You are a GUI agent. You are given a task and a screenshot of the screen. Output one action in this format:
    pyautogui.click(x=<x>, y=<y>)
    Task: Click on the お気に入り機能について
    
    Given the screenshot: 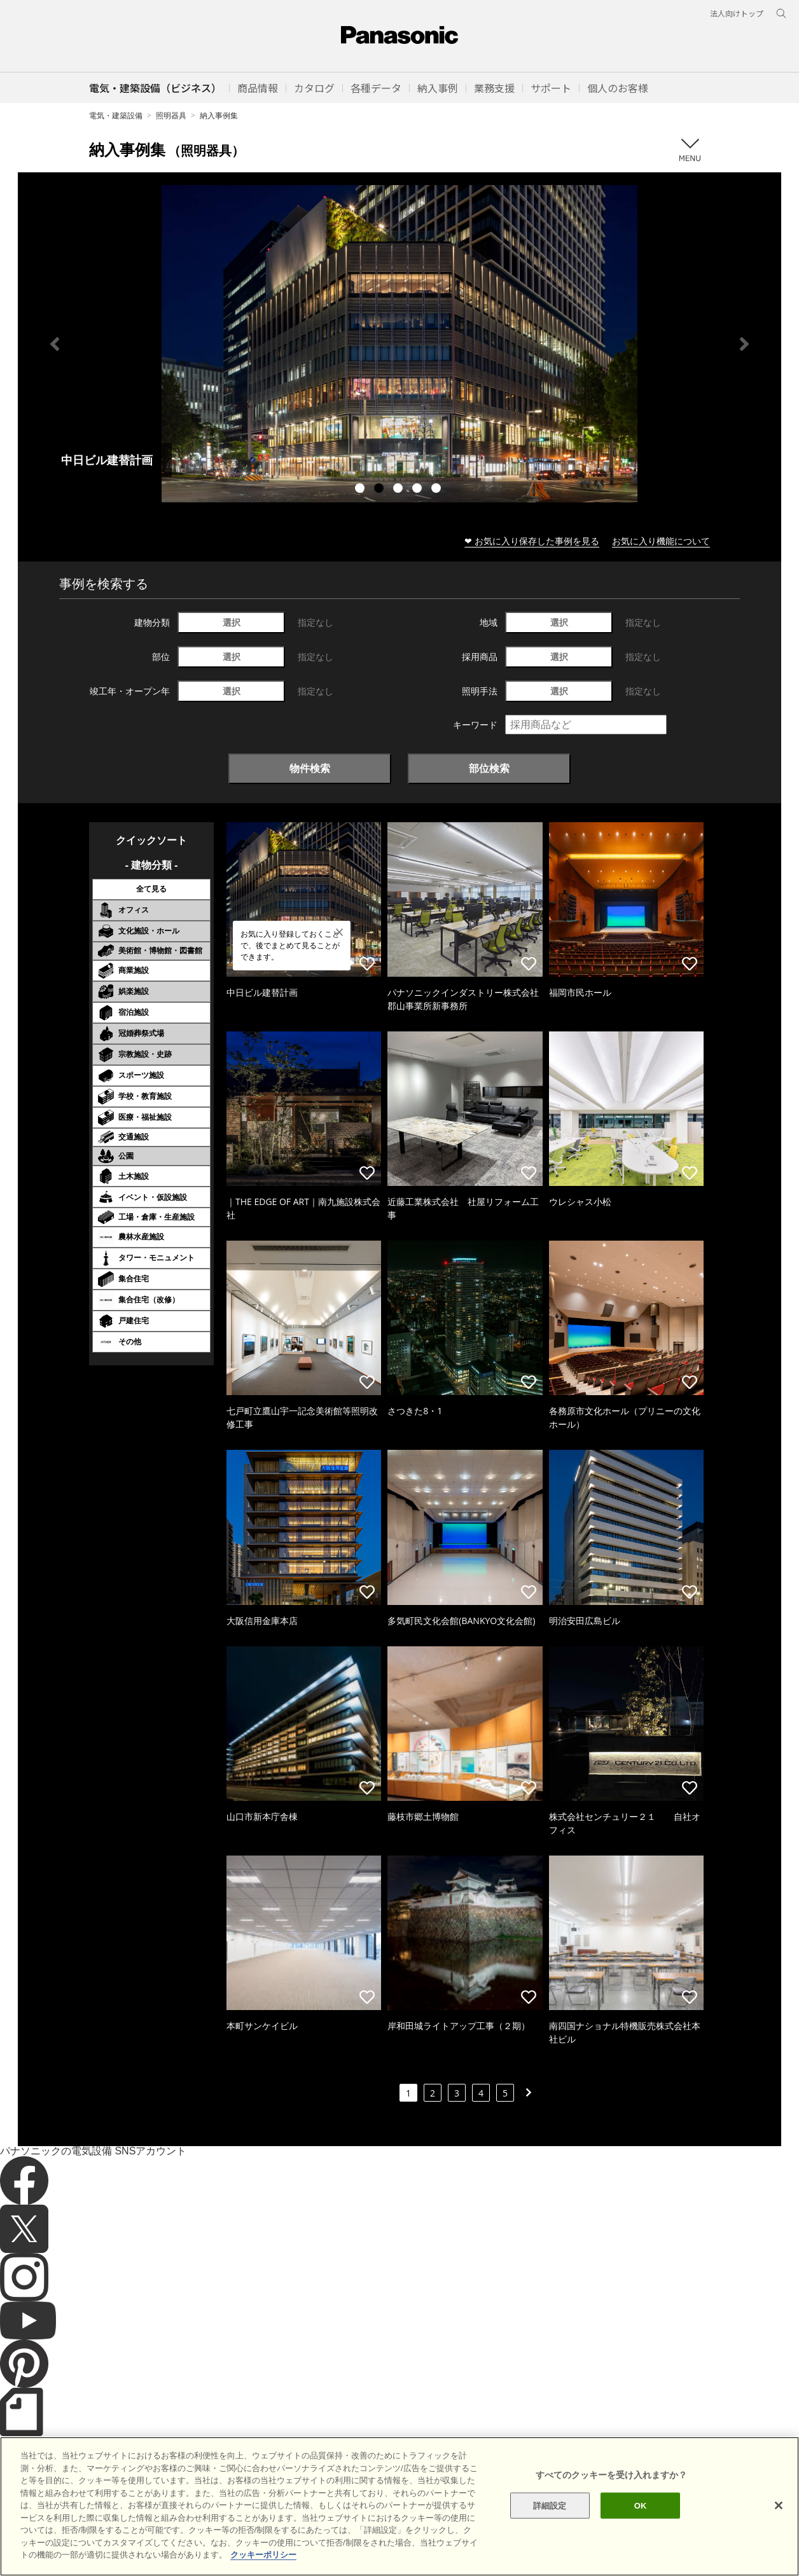 What is the action you would take?
    pyautogui.click(x=661, y=541)
    